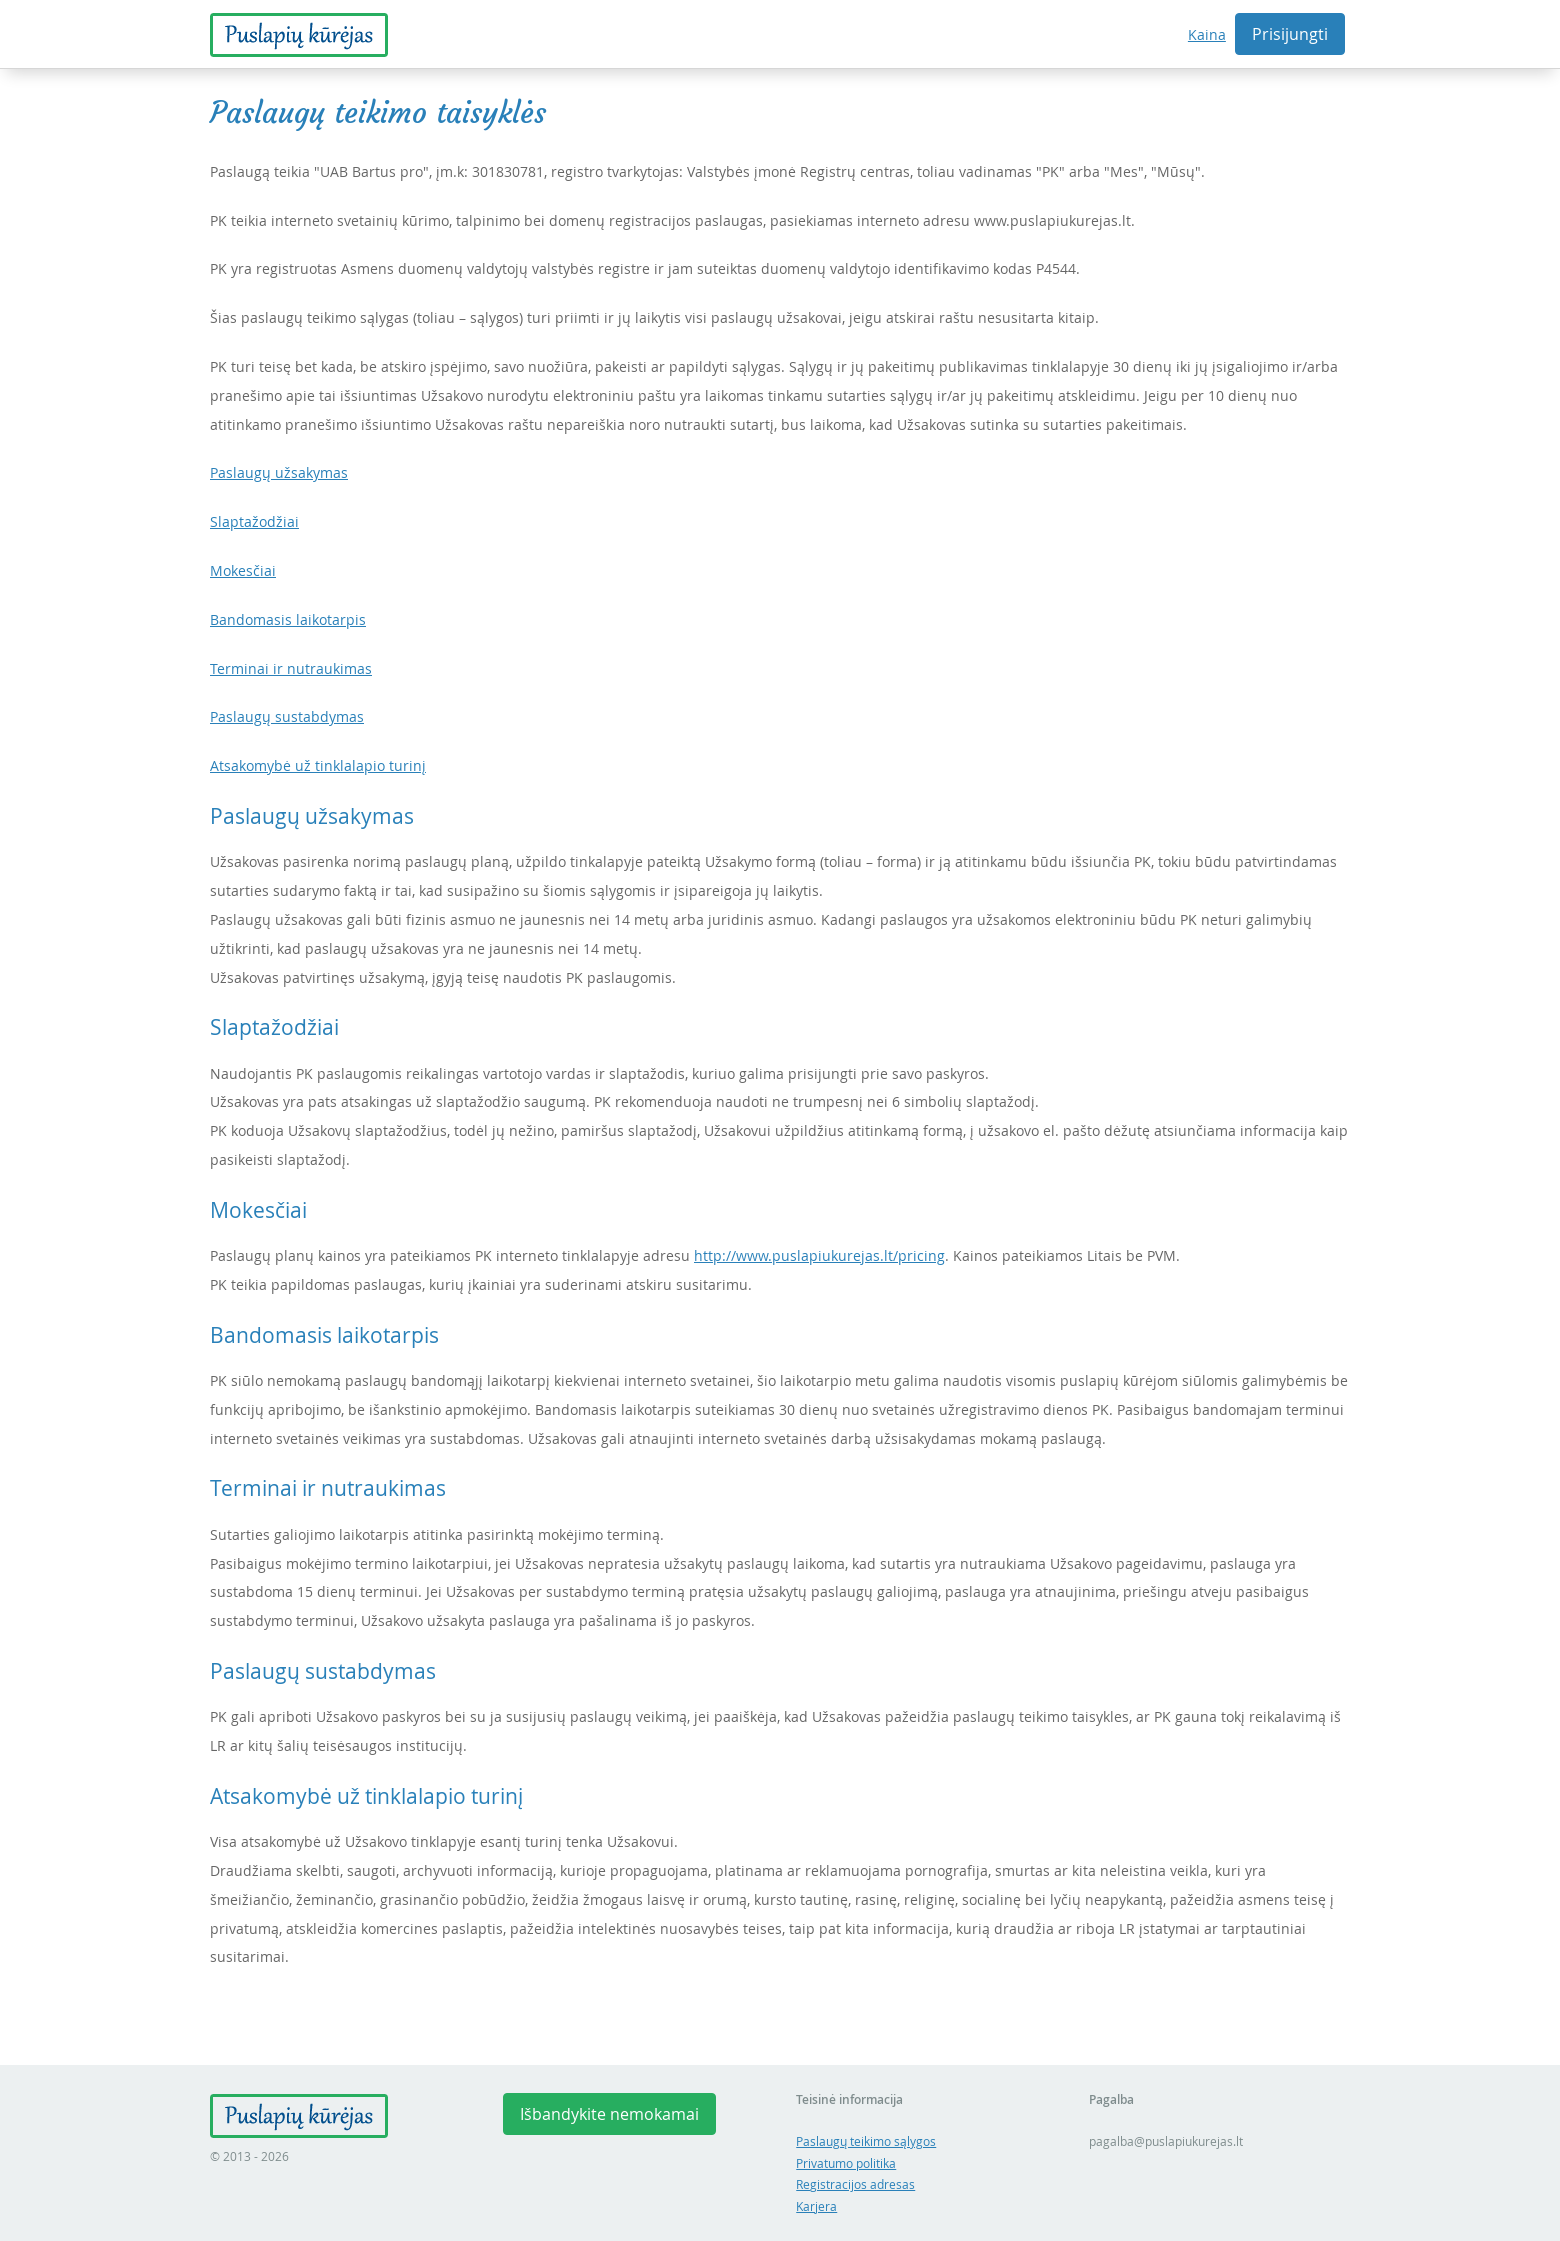 Image resolution: width=1560 pixels, height=2241 pixels. I want to click on Slaptažodžiai, so click(254, 521).